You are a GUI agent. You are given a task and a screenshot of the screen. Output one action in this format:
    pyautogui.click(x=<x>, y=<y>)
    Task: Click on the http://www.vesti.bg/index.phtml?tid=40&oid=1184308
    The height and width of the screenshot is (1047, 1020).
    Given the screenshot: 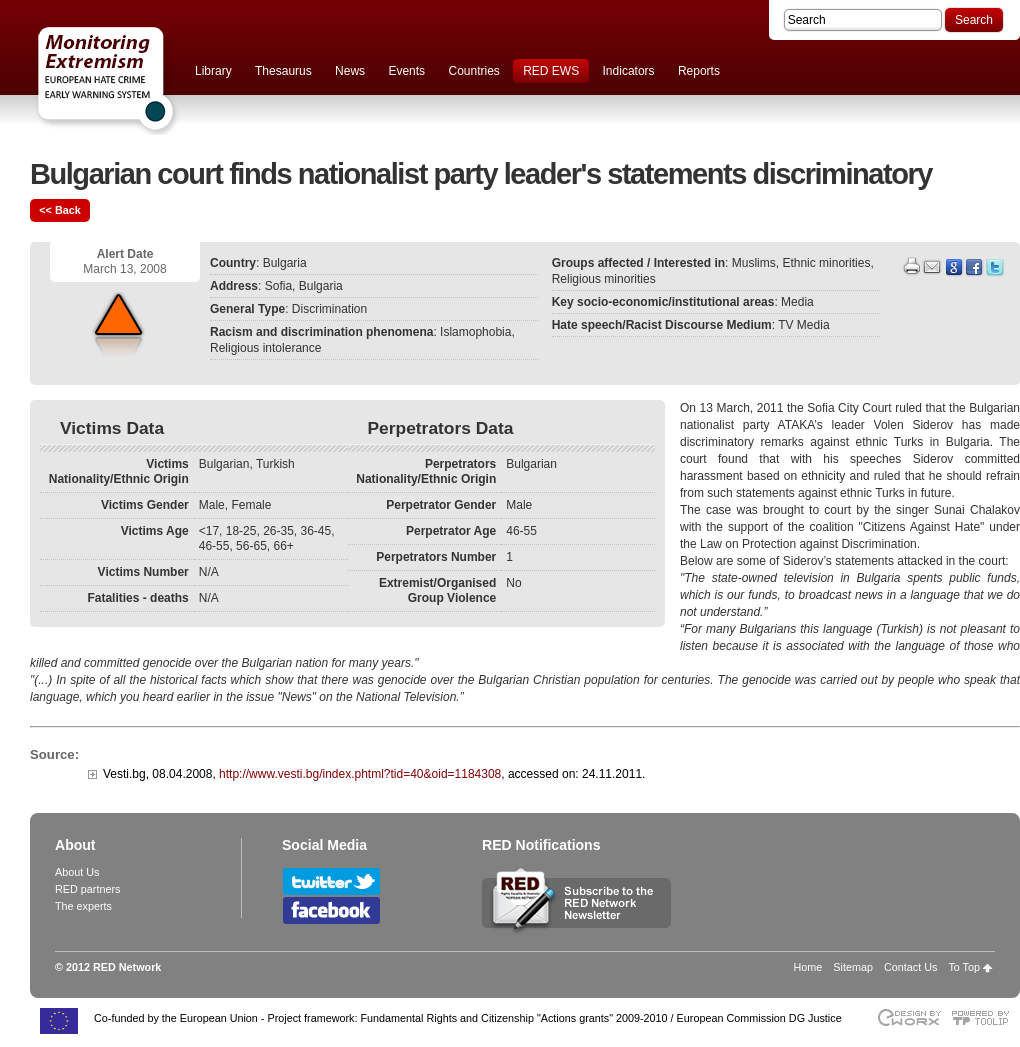 What is the action you would take?
    pyautogui.click(x=360, y=774)
    